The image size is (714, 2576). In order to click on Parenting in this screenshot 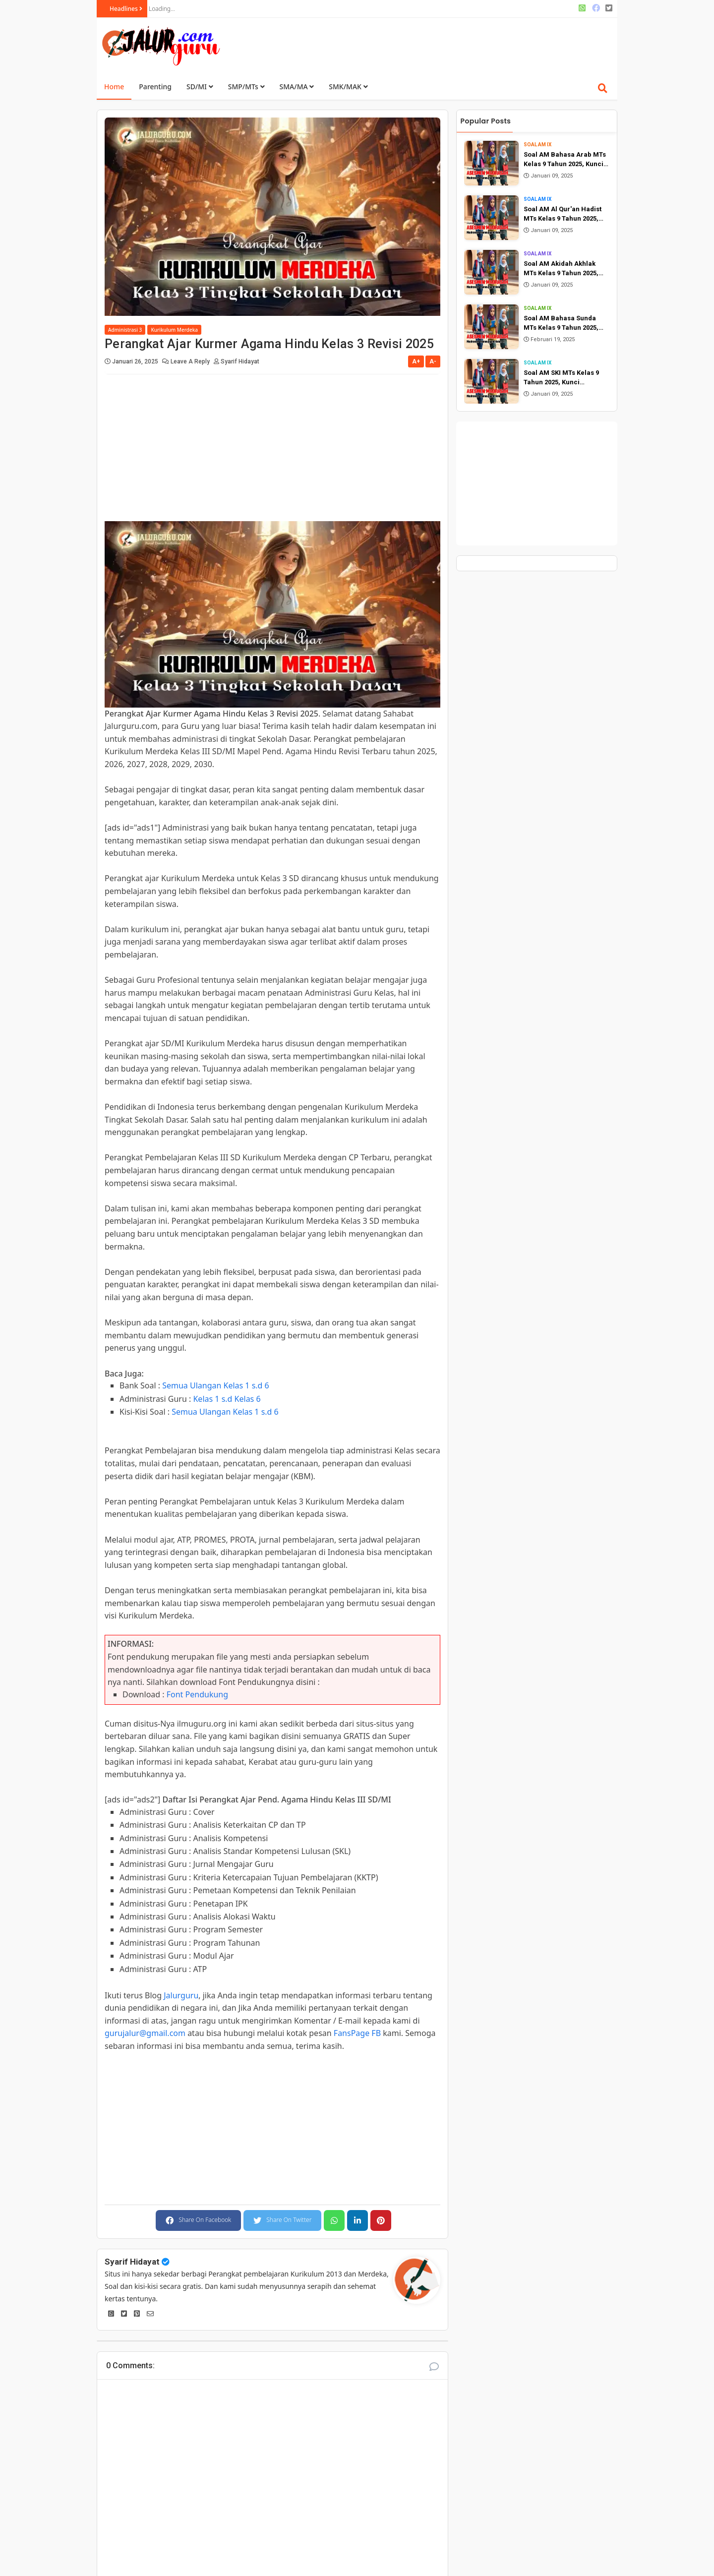, I will do `click(155, 86)`.